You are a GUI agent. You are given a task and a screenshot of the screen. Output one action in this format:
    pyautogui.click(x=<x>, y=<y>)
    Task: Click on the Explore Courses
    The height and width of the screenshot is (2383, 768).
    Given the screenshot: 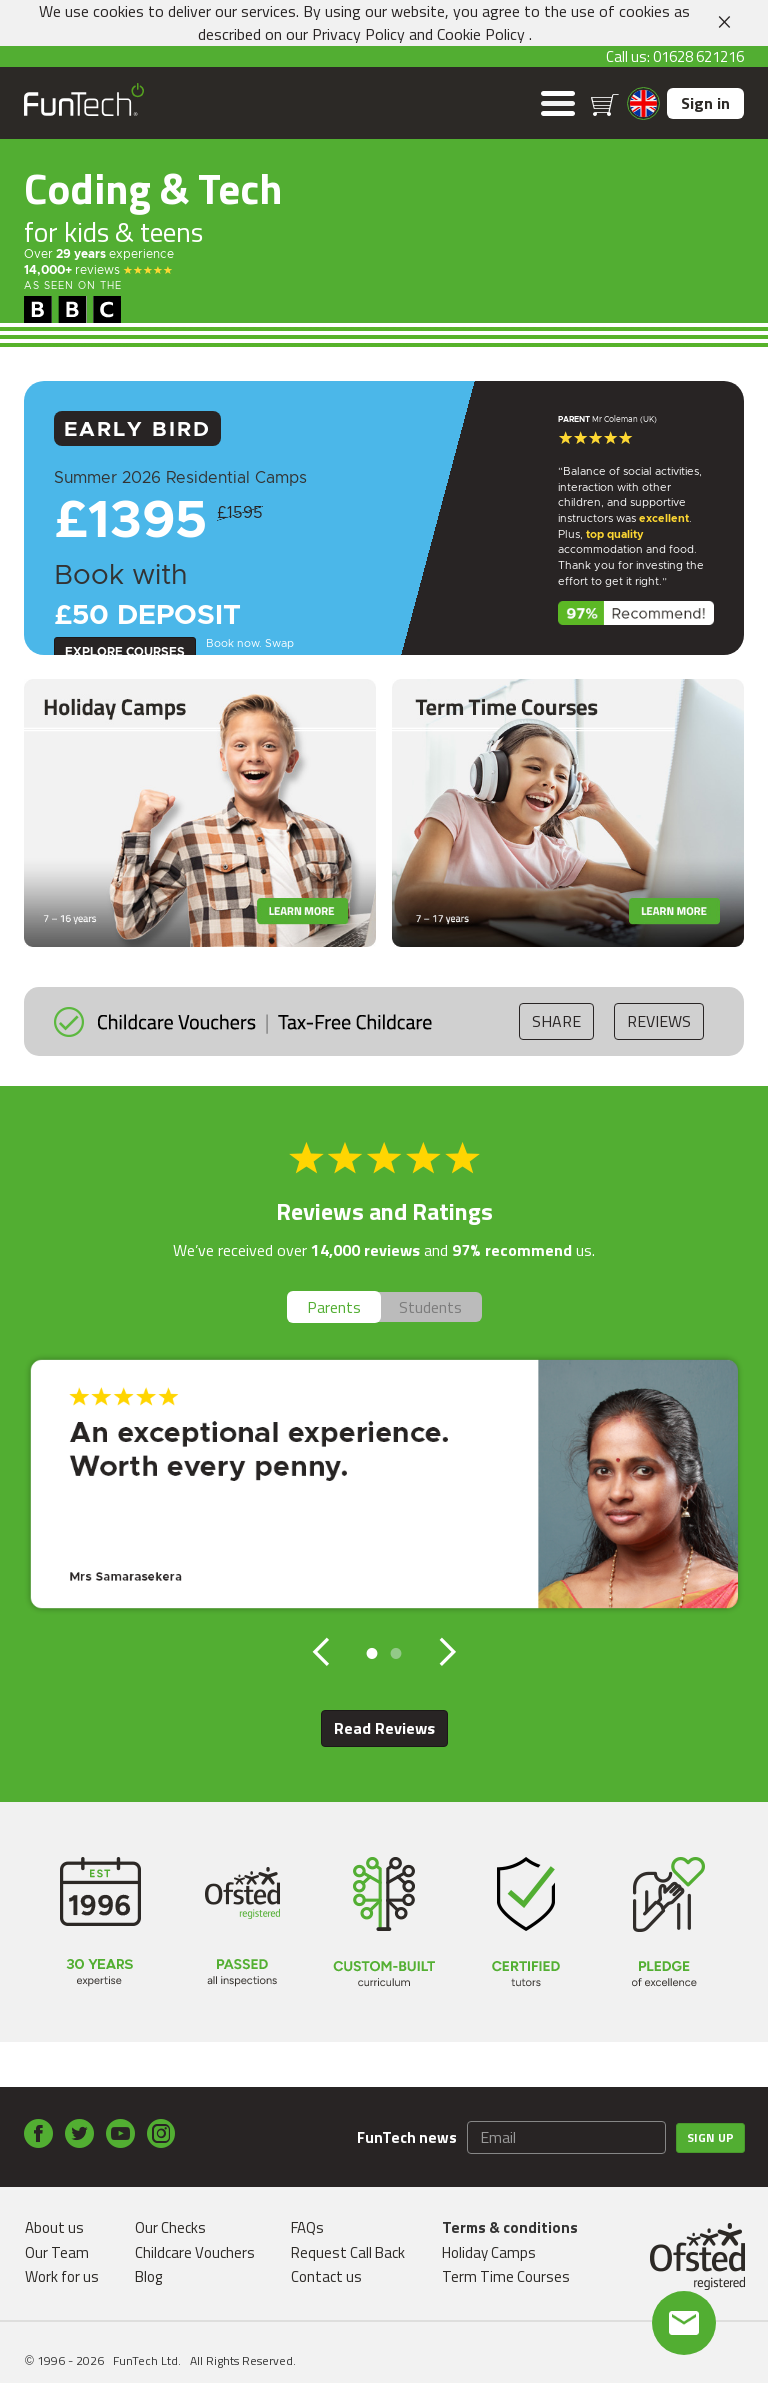 What is the action you would take?
    pyautogui.click(x=125, y=652)
    